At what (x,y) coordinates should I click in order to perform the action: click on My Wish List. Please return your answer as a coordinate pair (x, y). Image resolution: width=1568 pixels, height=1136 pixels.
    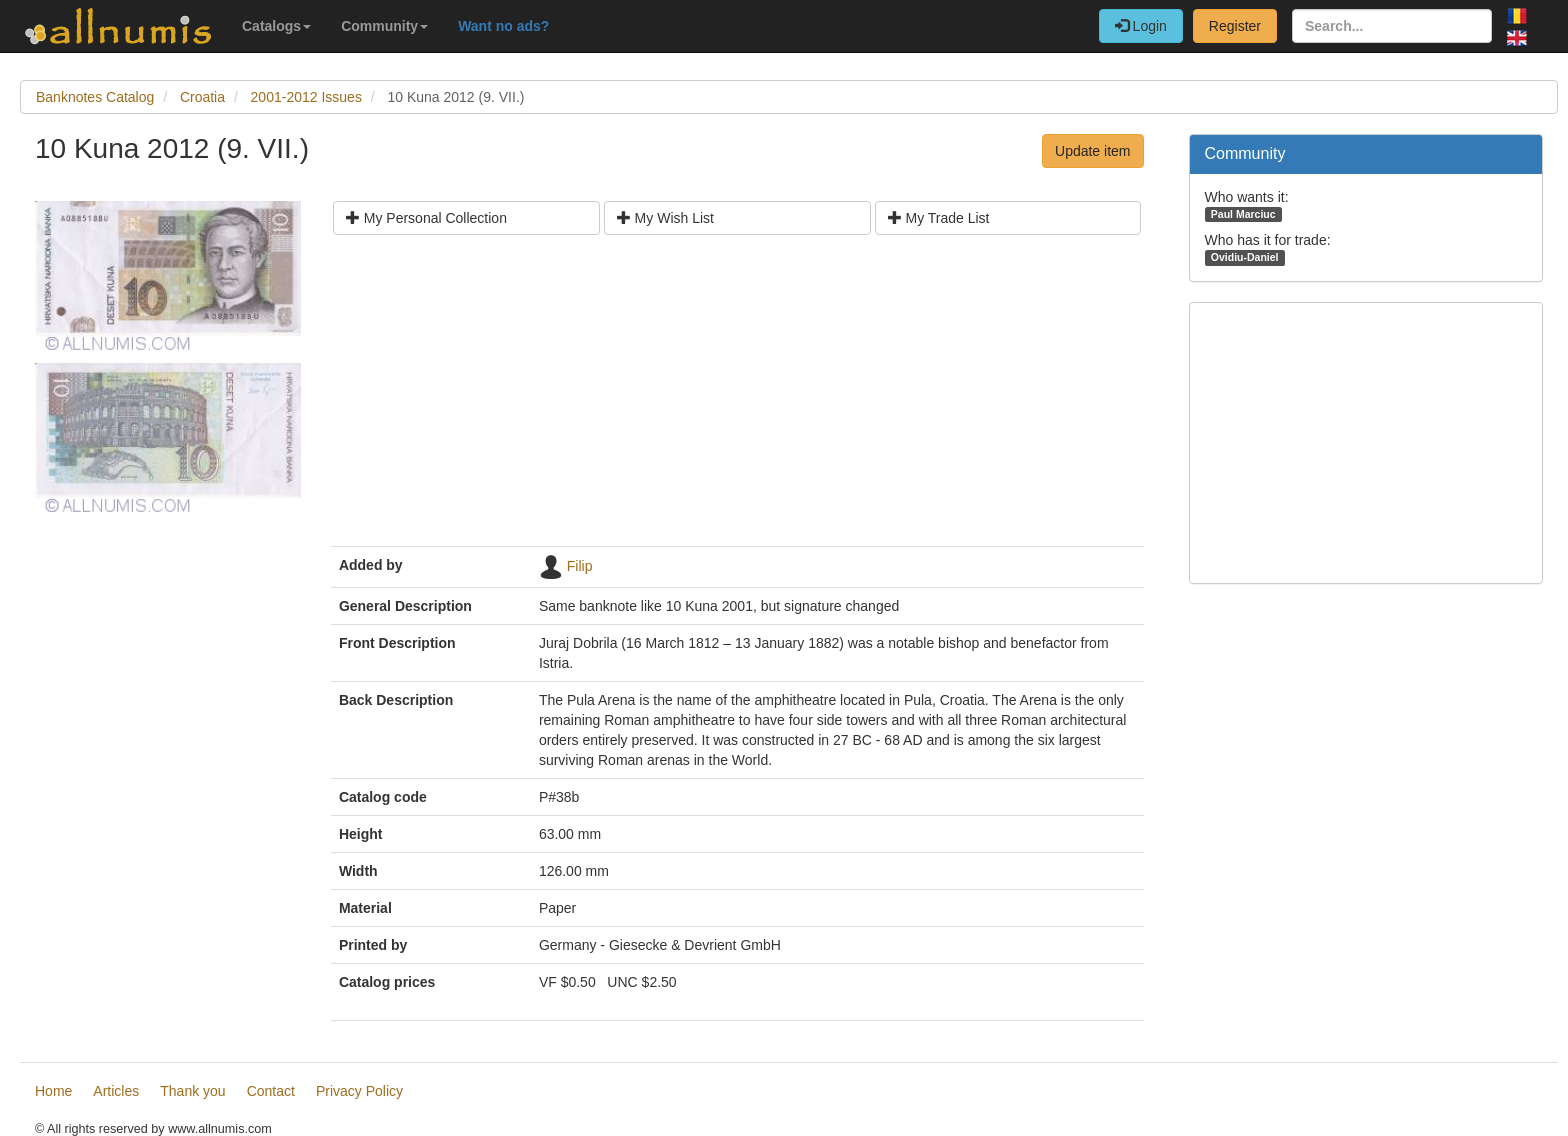
    Looking at the image, I should click on (665, 218).